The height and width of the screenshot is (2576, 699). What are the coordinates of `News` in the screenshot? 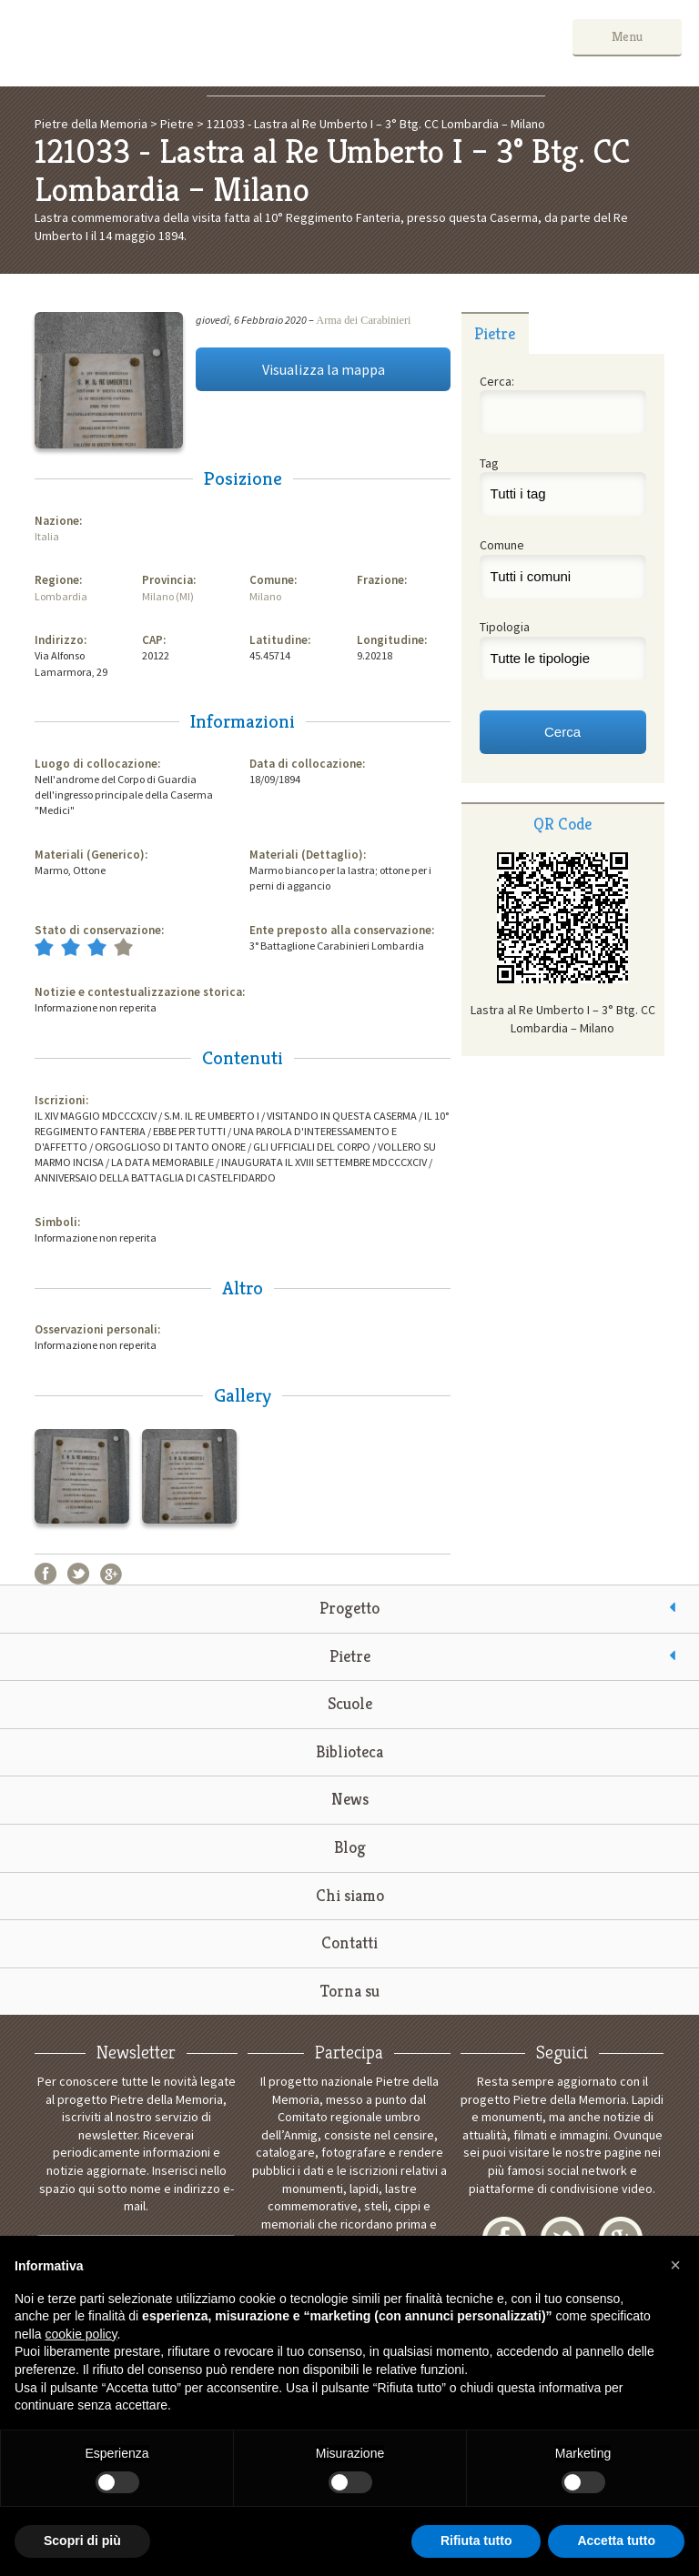 It's located at (350, 1798).